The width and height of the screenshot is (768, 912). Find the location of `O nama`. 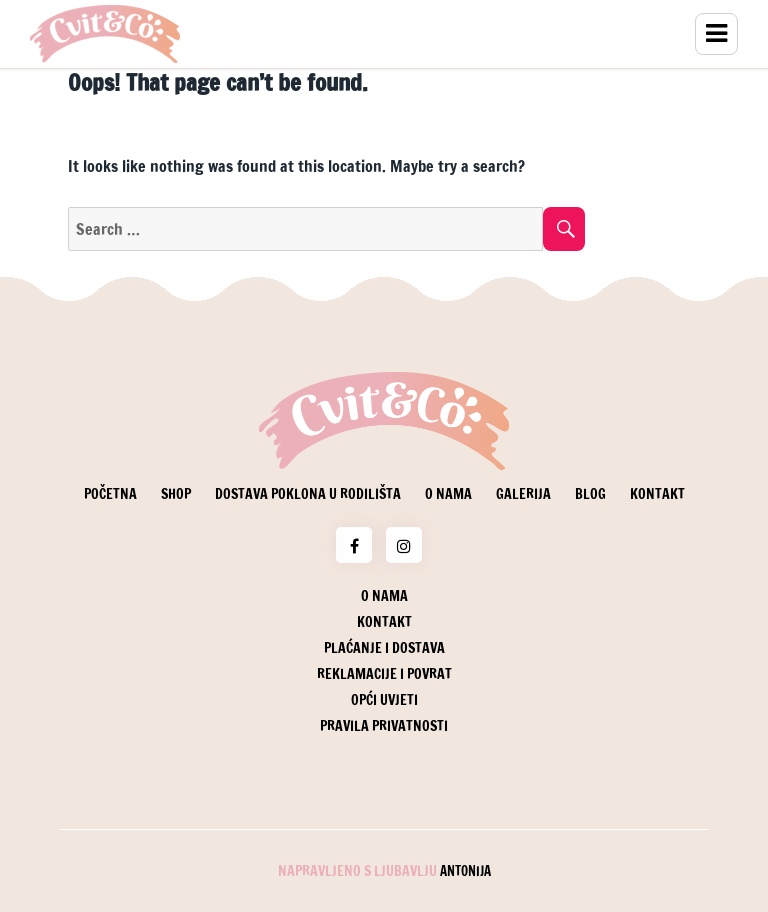

O nama is located at coordinates (448, 494).